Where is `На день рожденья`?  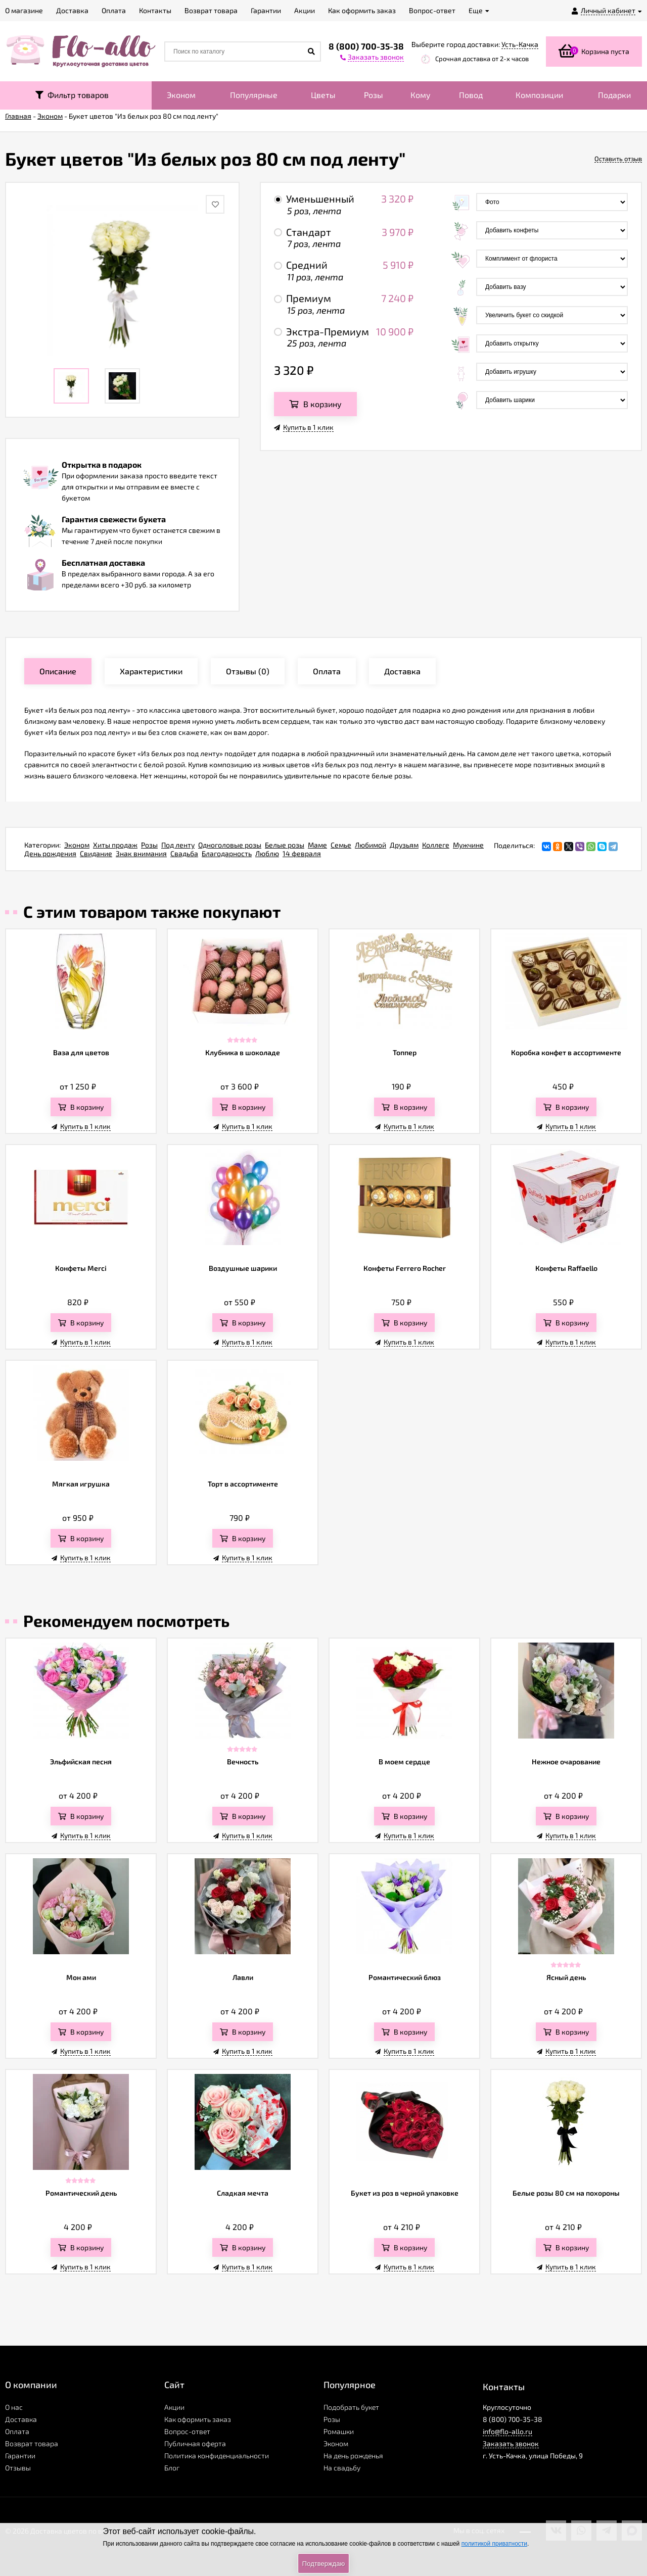
На день рожденья is located at coordinates (353, 2455).